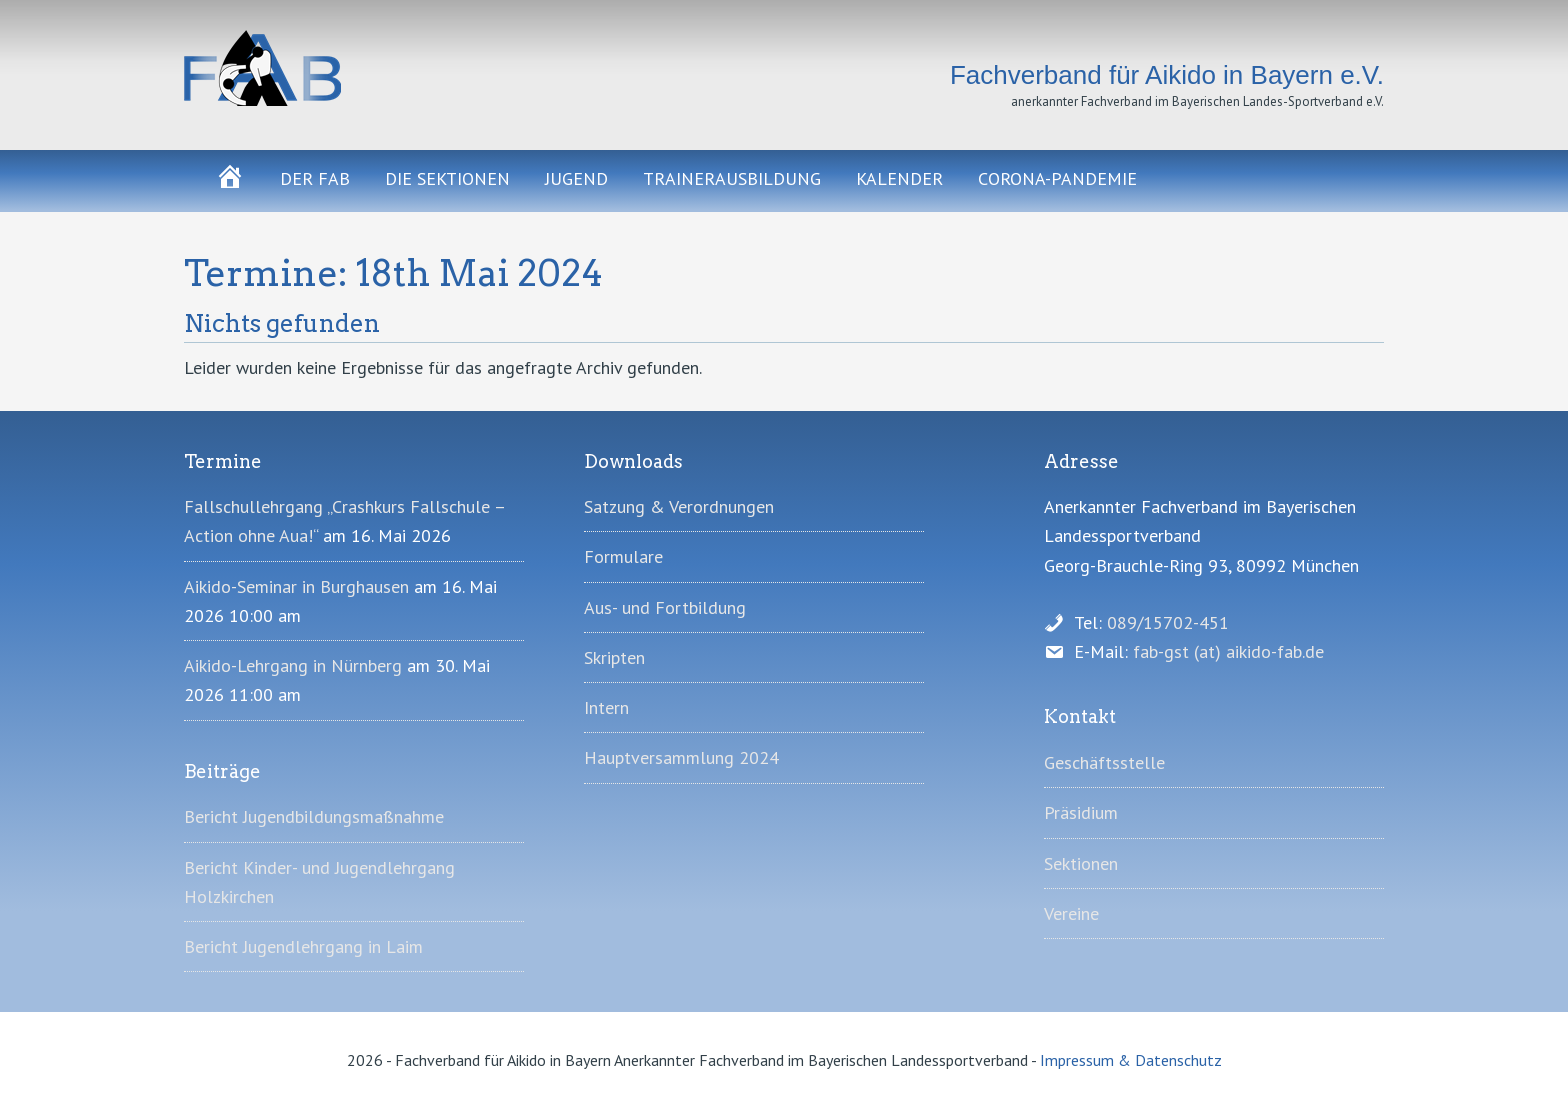 This screenshot has height=1108, width=1568. Describe the element at coordinates (1071, 913) in the screenshot. I see `Vereine` at that location.